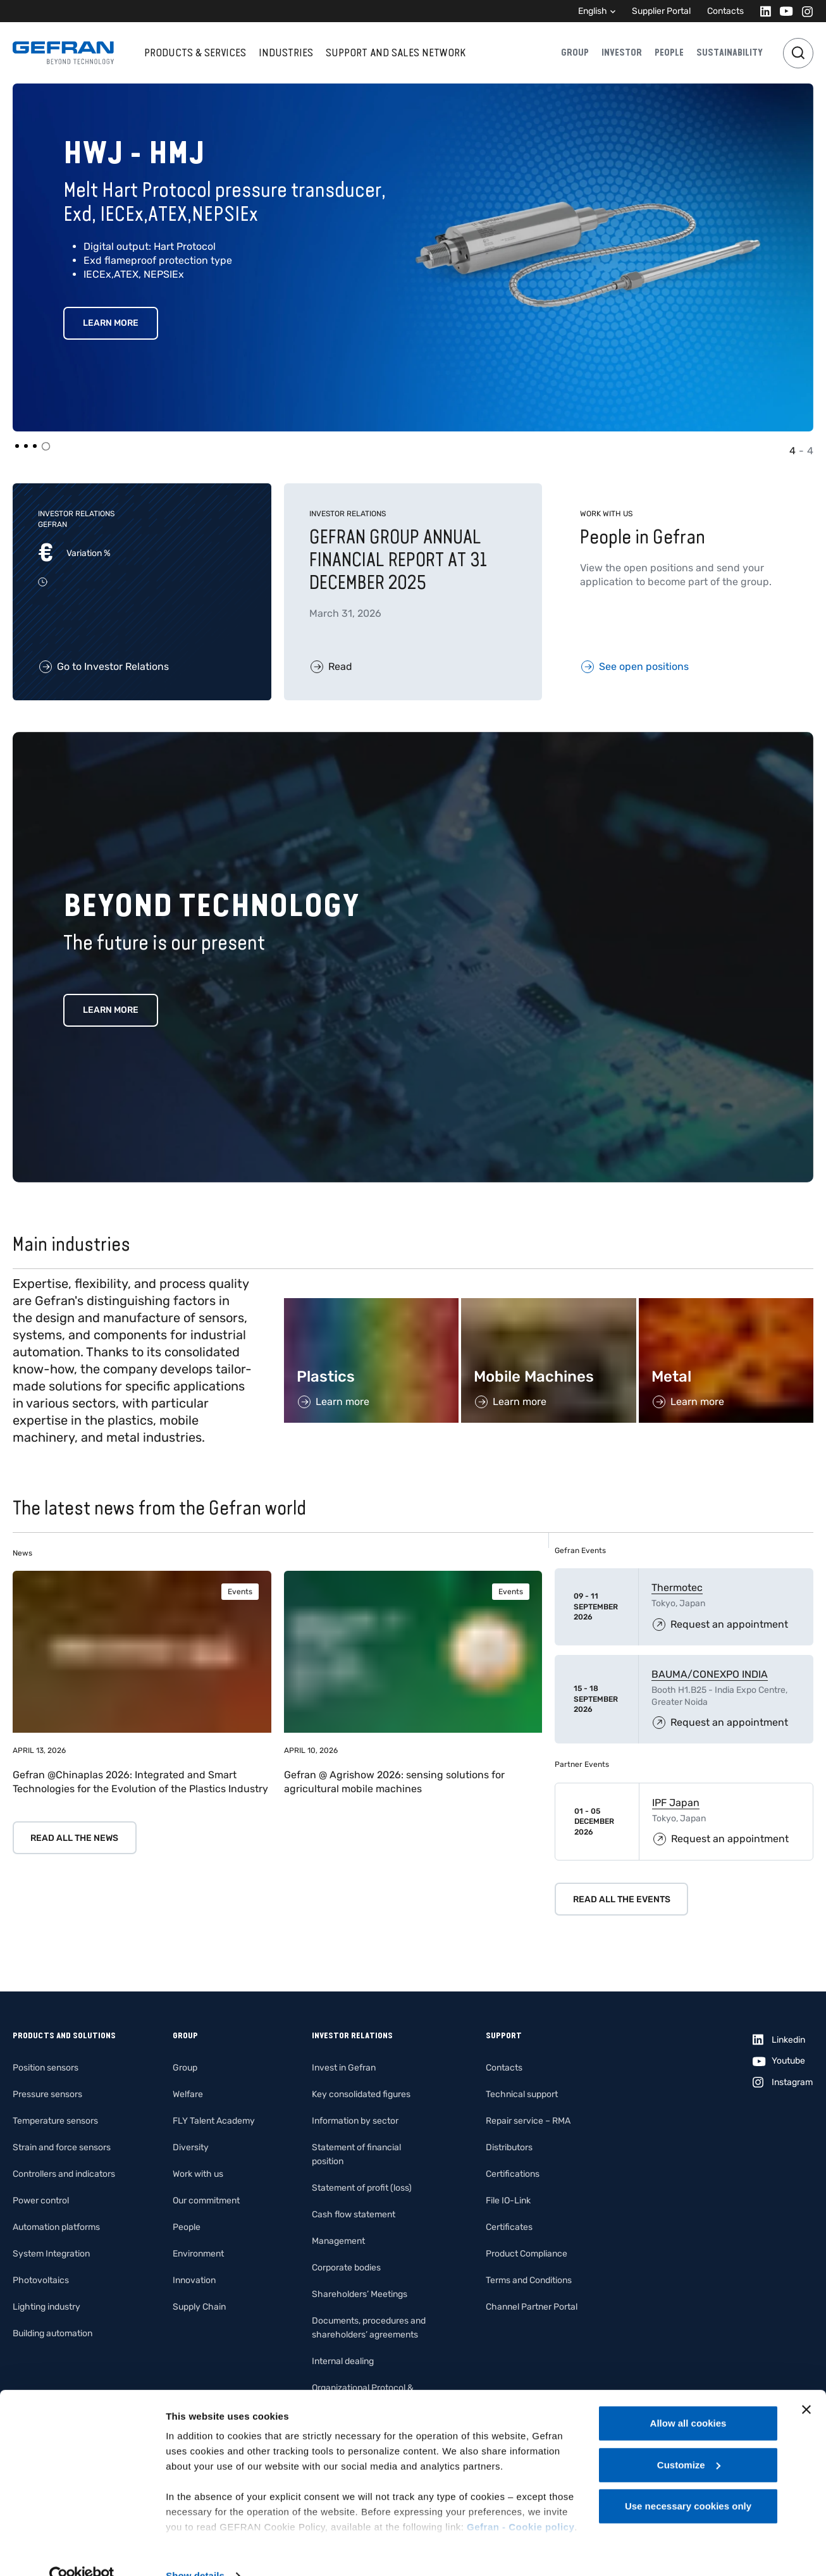 Image resolution: width=826 pixels, height=2576 pixels. Describe the element at coordinates (669, 52) in the screenshot. I see `People` at that location.